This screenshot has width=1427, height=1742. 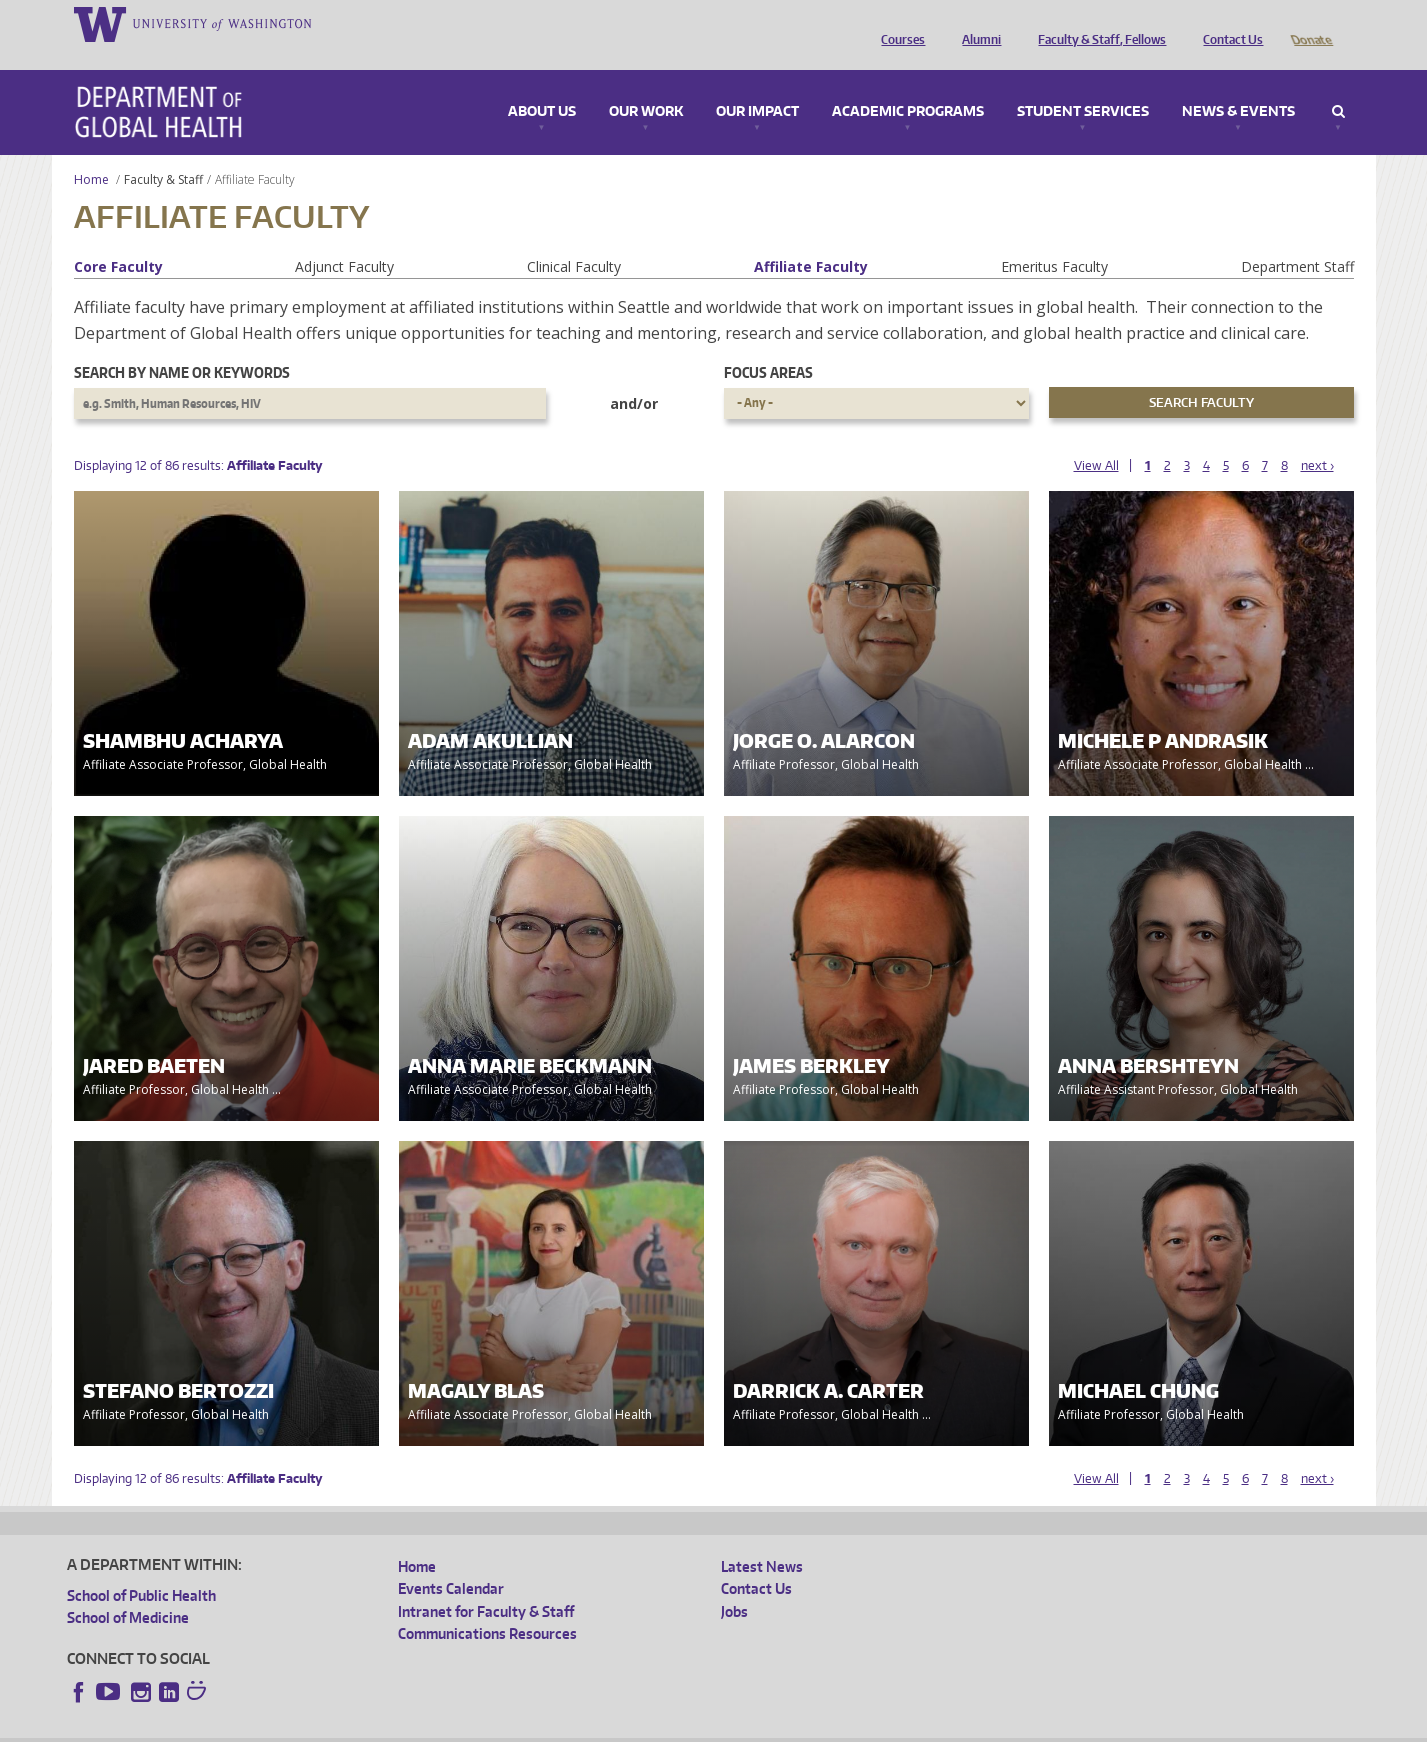 I want to click on School of Medicine, so click(x=128, y=1589).